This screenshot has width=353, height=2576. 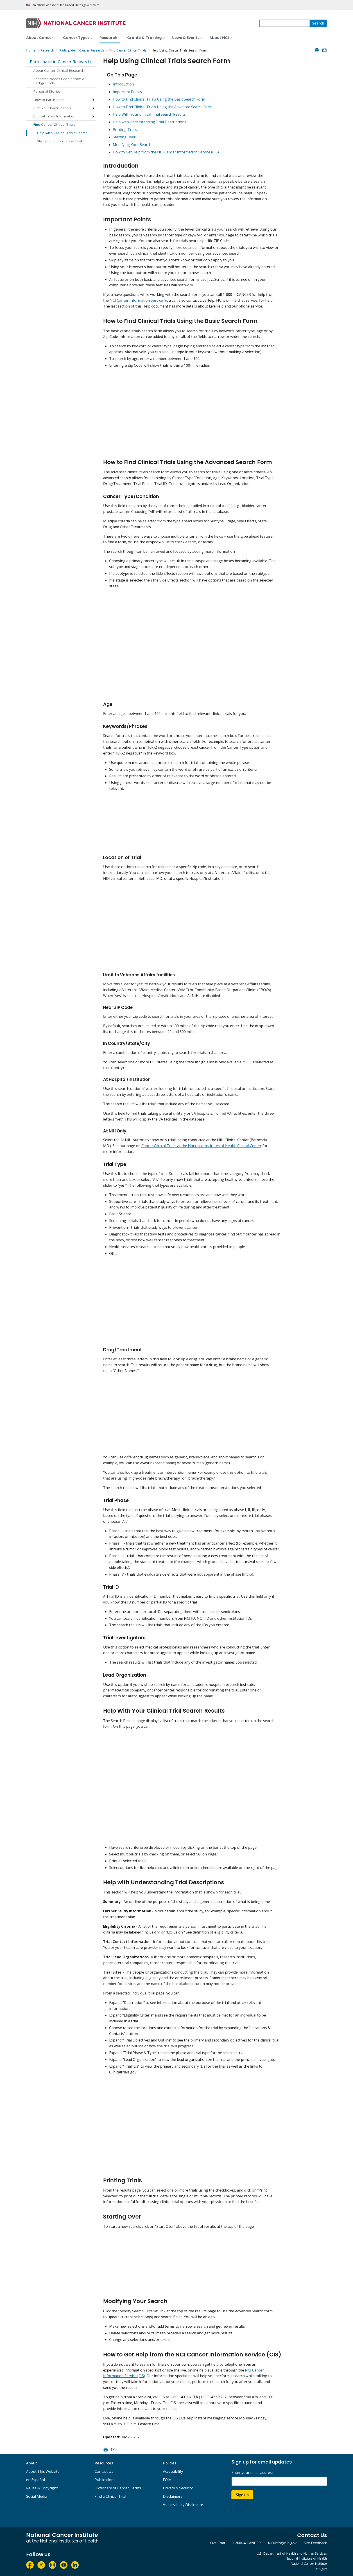 I want to click on Clinical Trials Information, so click(x=54, y=116).